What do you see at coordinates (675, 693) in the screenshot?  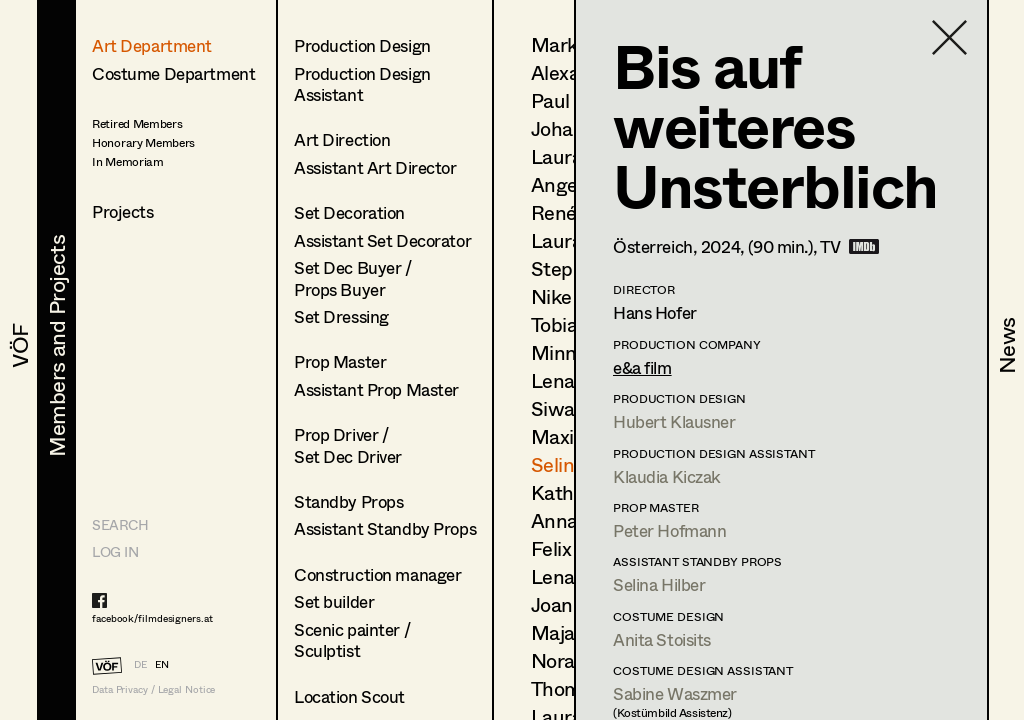 I see `Sabine Waszmer` at bounding box center [675, 693].